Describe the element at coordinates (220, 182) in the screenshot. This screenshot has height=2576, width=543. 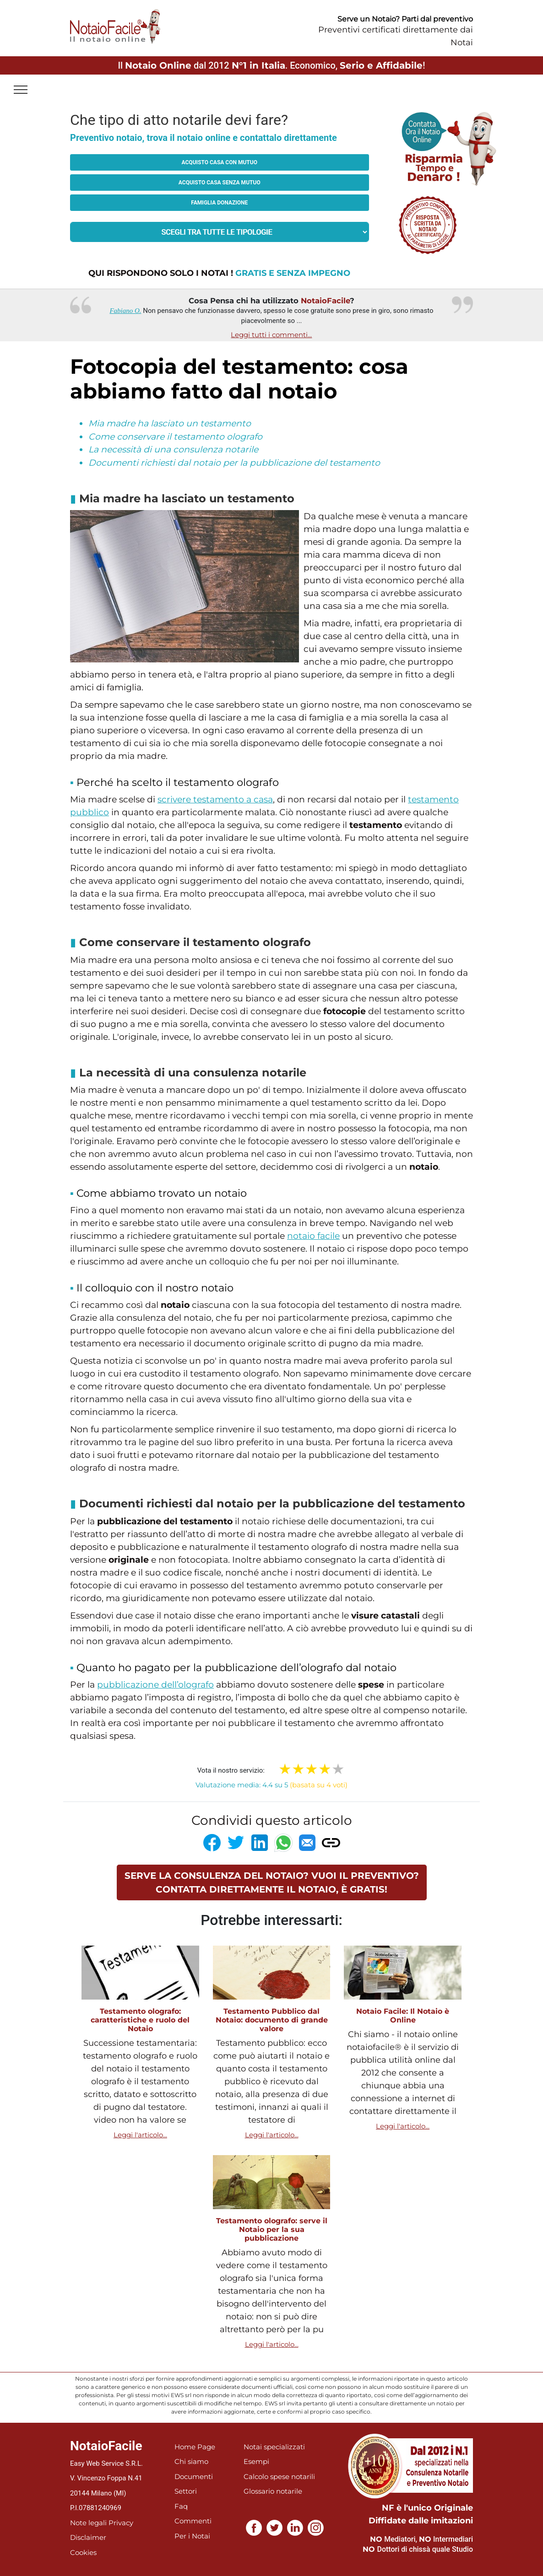
I see `Acquisto casa senza mutuo` at that location.